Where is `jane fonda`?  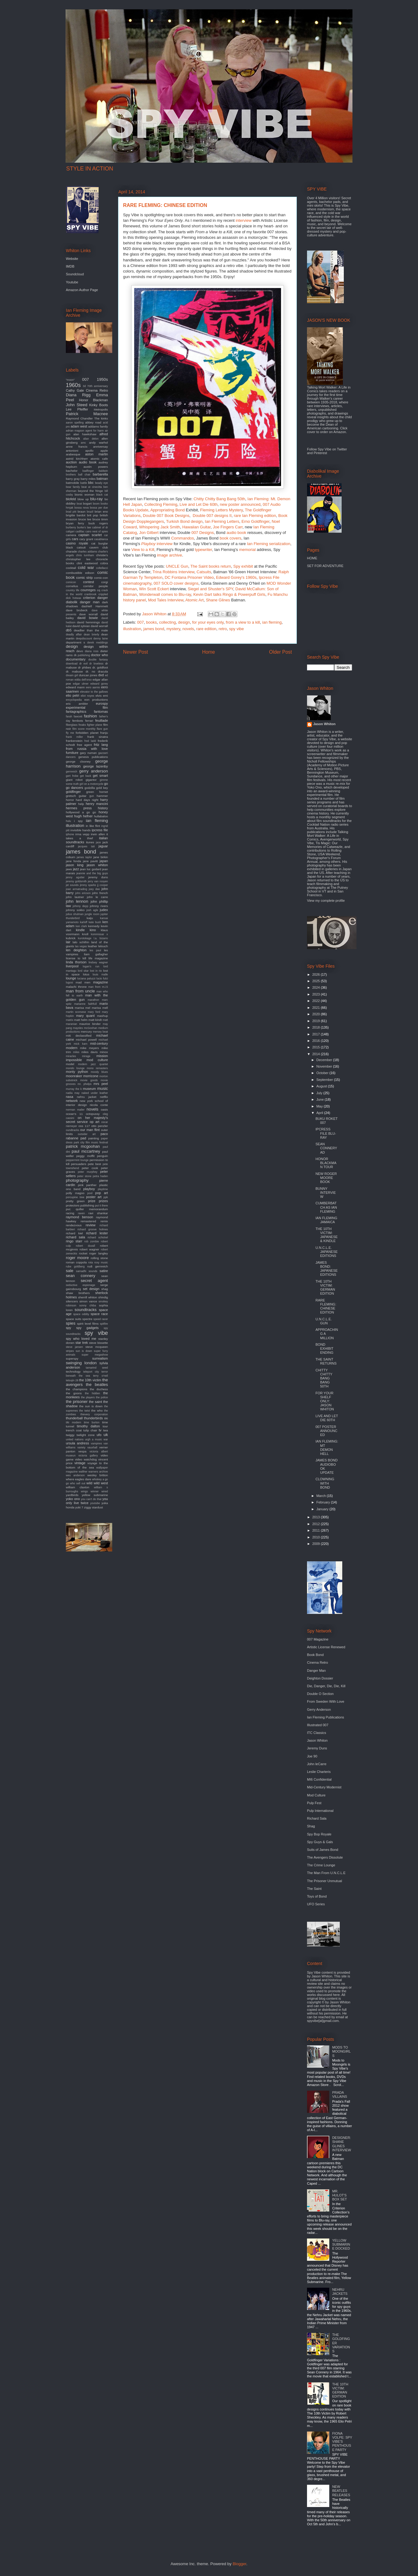 jane fonda is located at coordinates (73, 861).